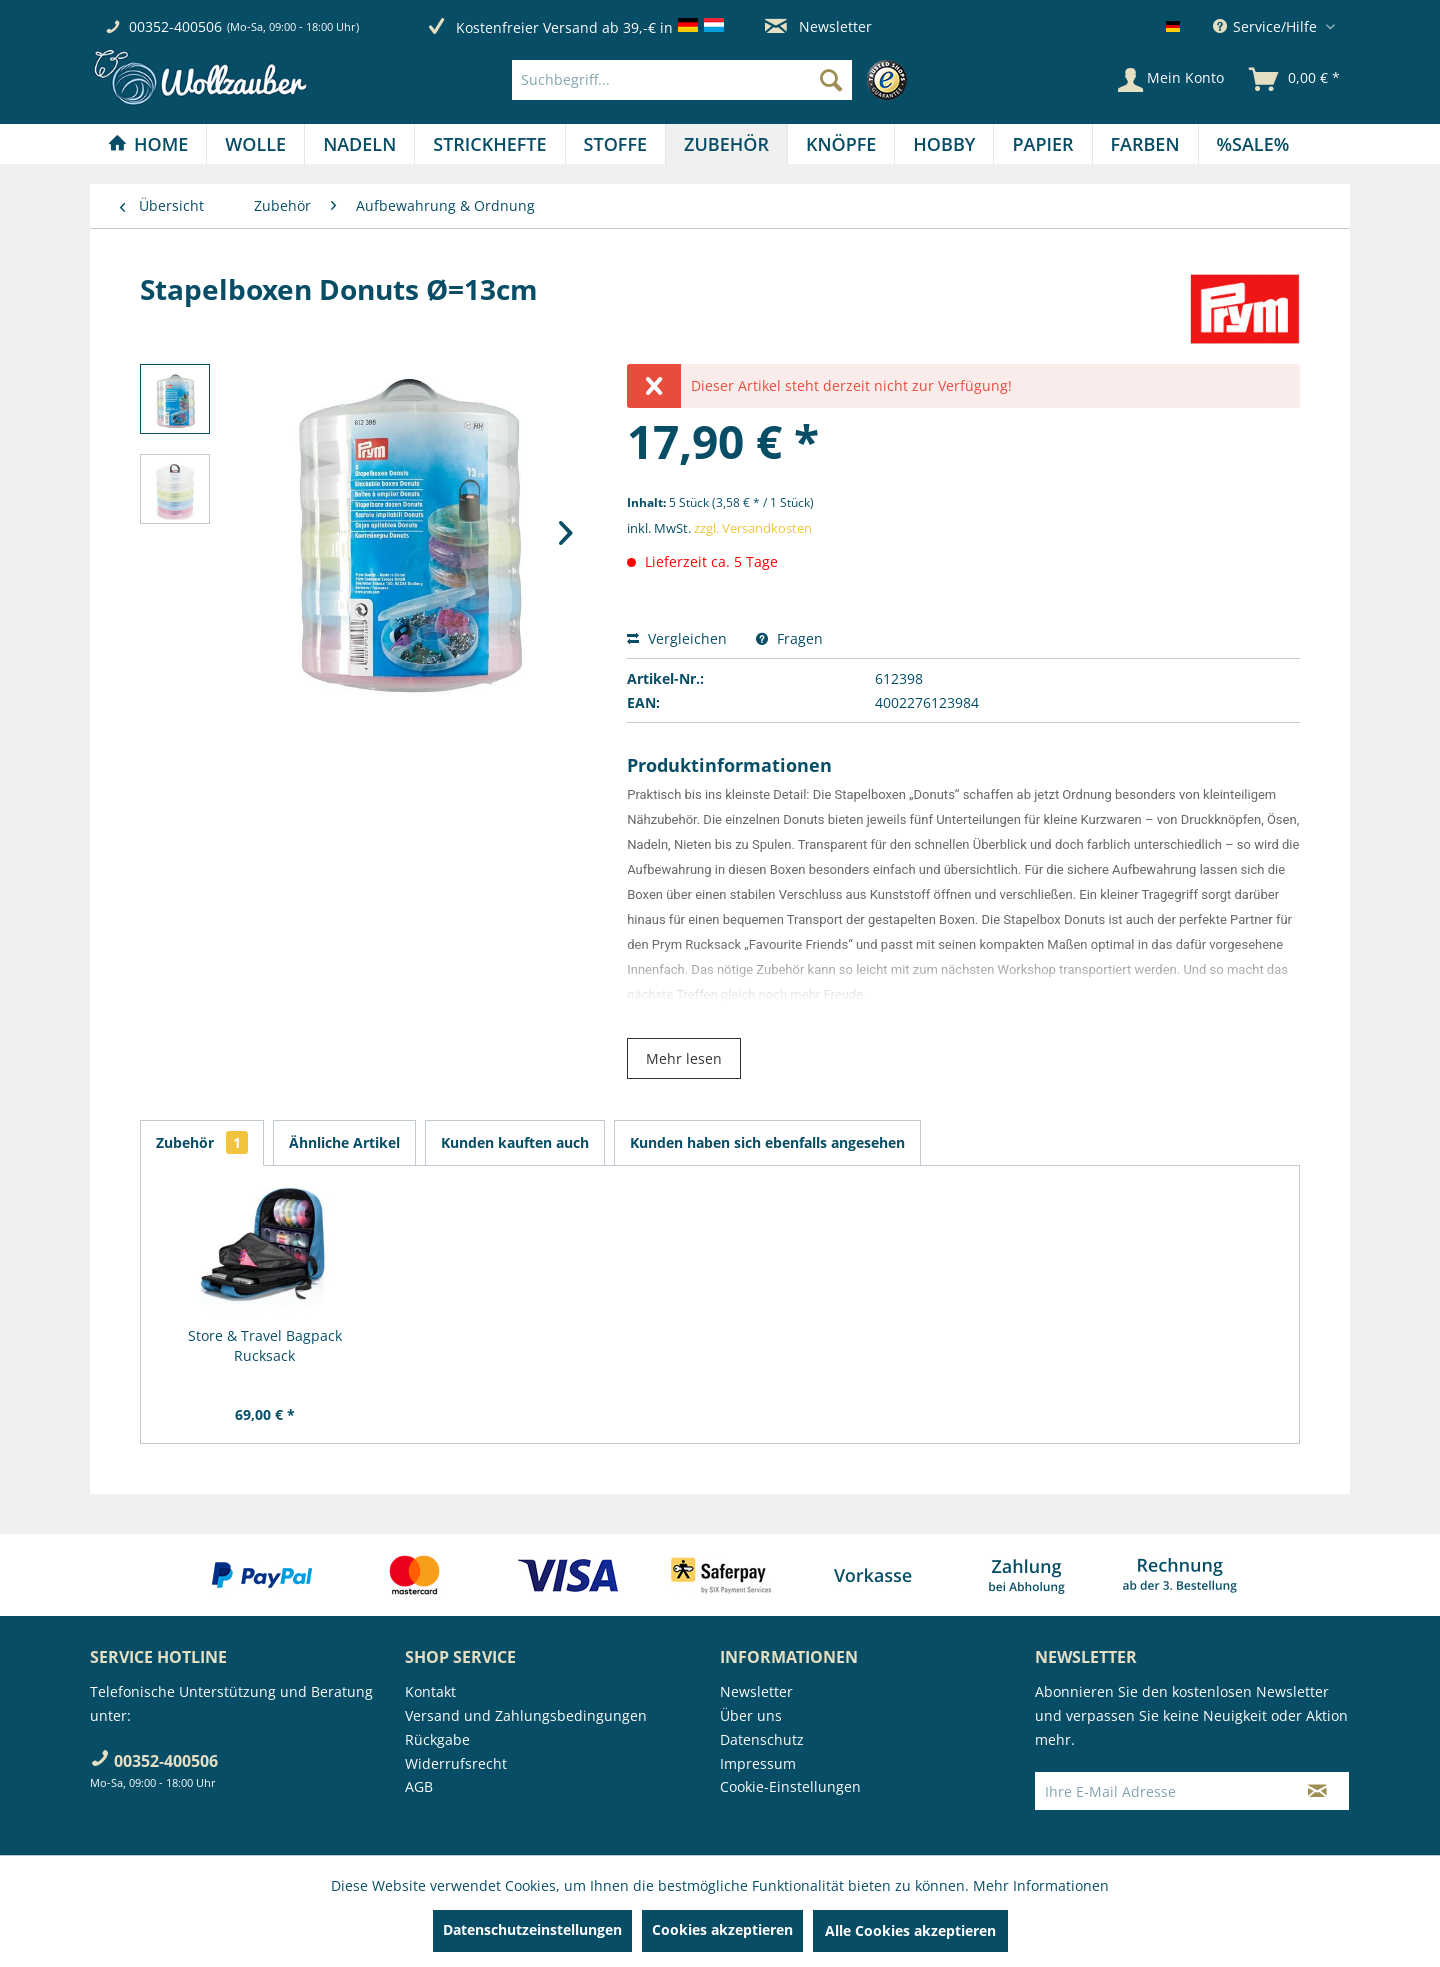 Image resolution: width=1440 pixels, height=1967 pixels. What do you see at coordinates (456, 1763) in the screenshot?
I see `Widerrufsrecht` at bounding box center [456, 1763].